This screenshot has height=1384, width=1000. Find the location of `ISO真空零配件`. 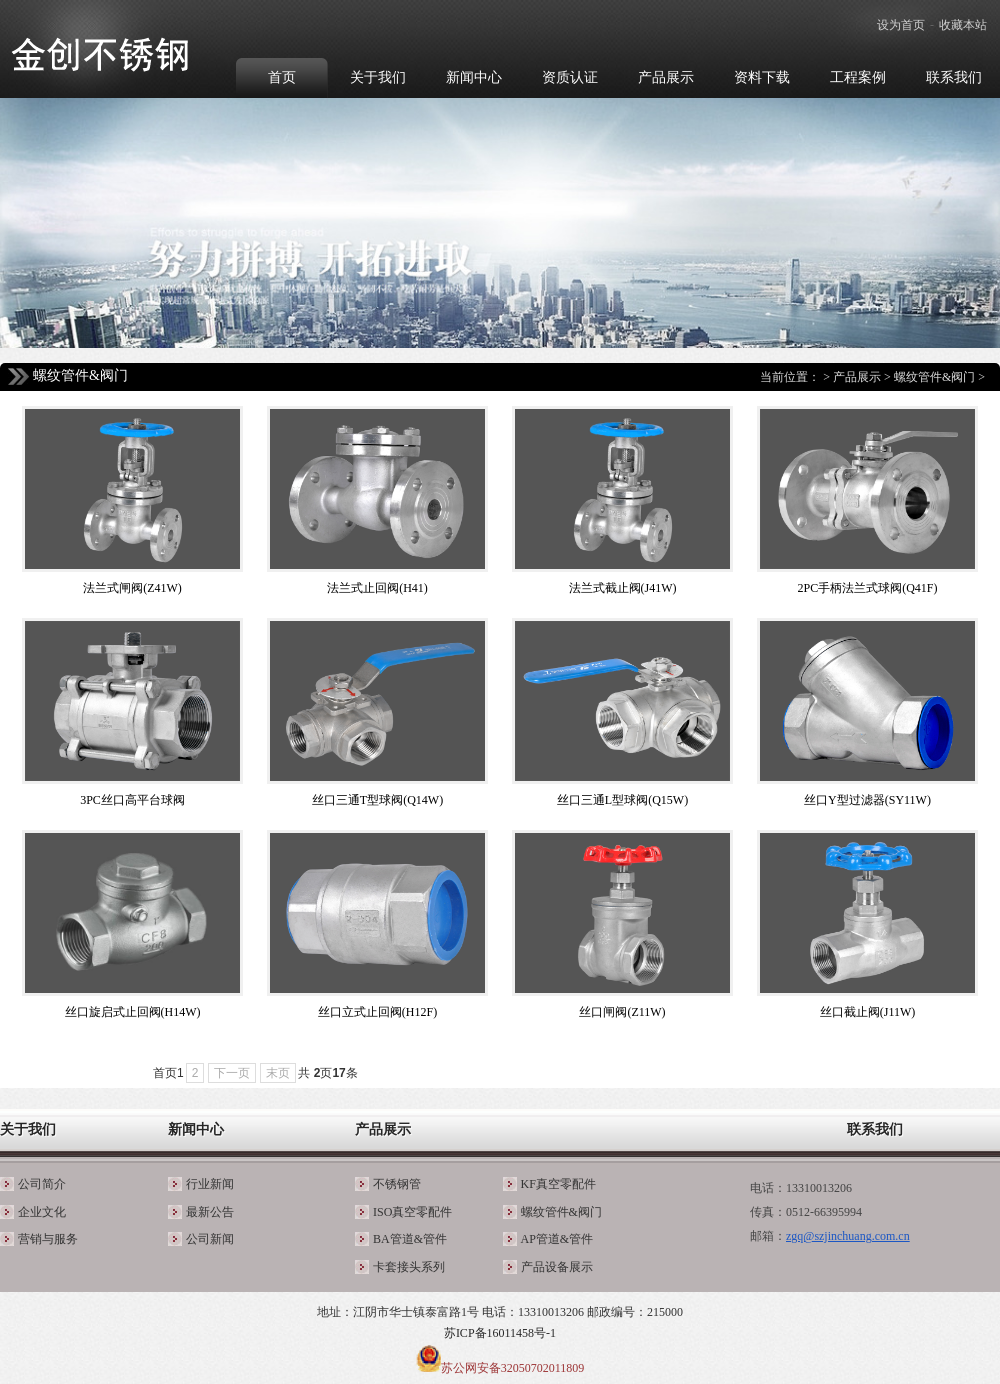

ISO真空零配件 is located at coordinates (412, 1212).